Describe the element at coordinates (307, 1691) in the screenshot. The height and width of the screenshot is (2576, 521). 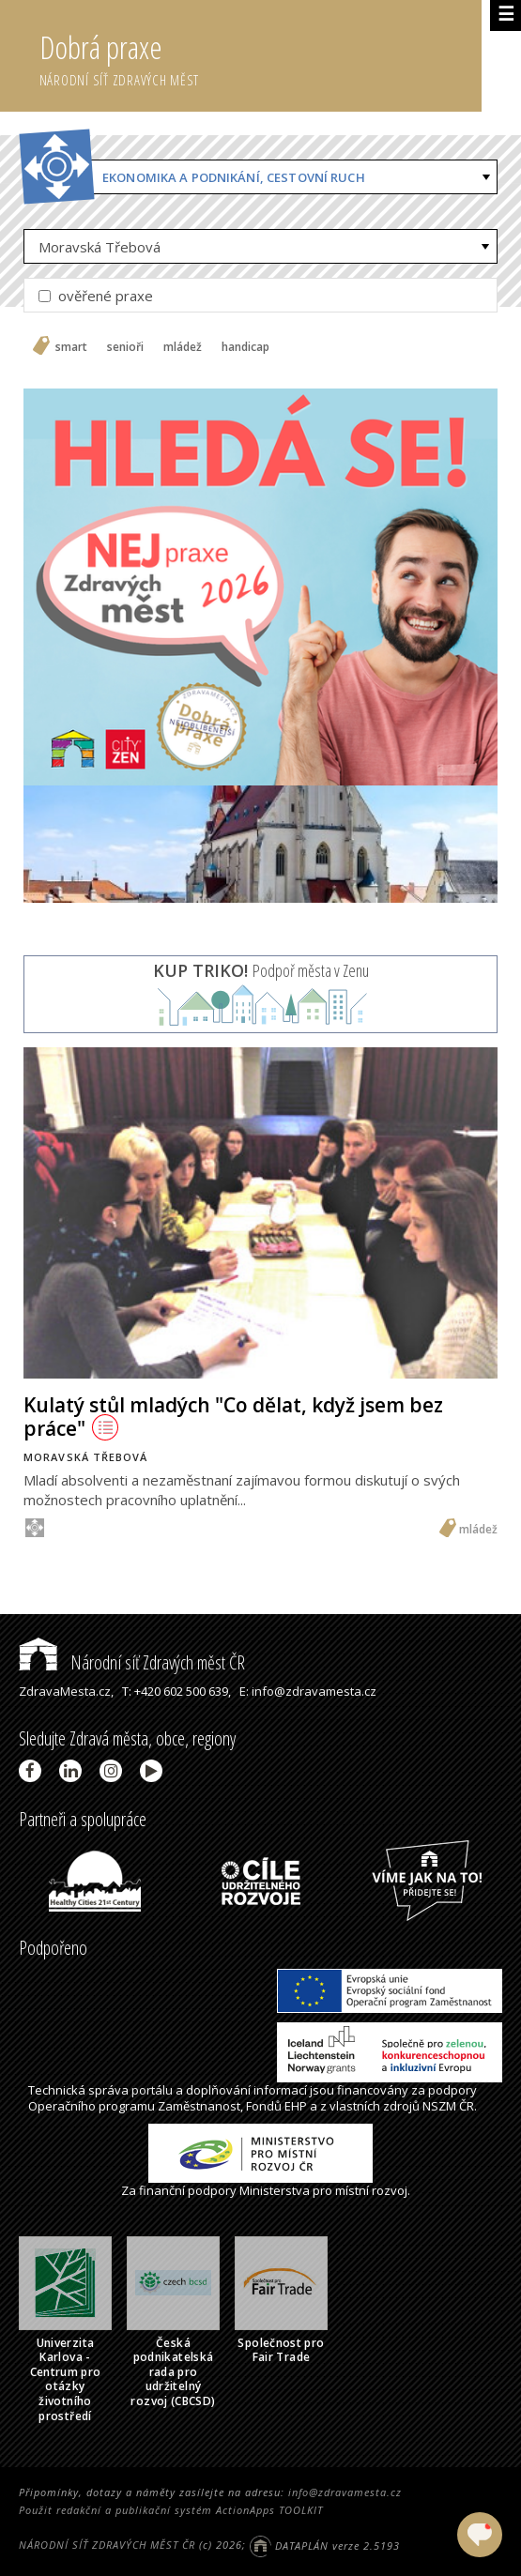
I see `E: info@zdravamesta.cz` at that location.